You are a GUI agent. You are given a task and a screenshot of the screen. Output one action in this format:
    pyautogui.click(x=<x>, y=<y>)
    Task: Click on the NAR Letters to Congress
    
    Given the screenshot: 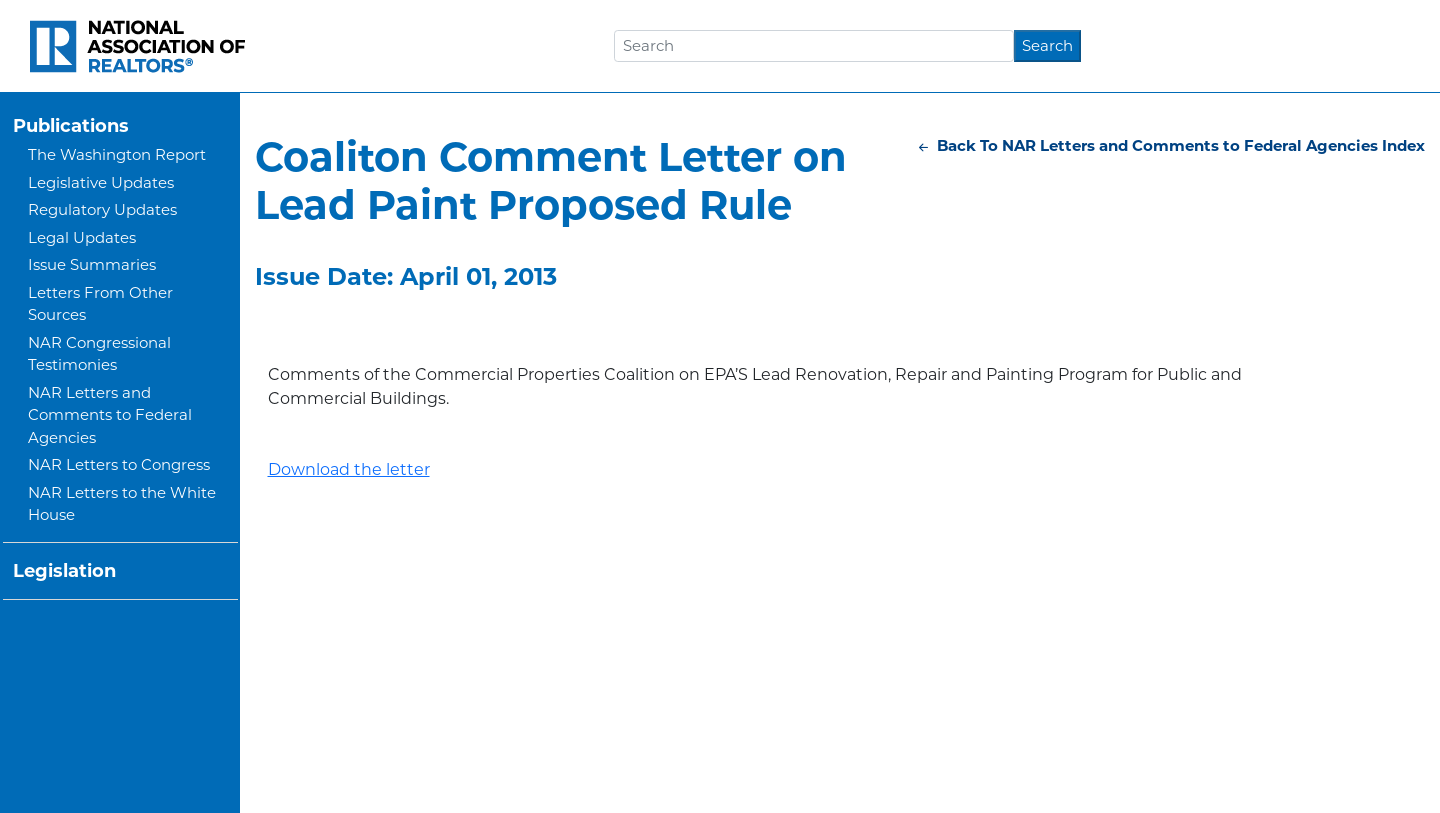 What is the action you would take?
    pyautogui.click(x=119, y=464)
    